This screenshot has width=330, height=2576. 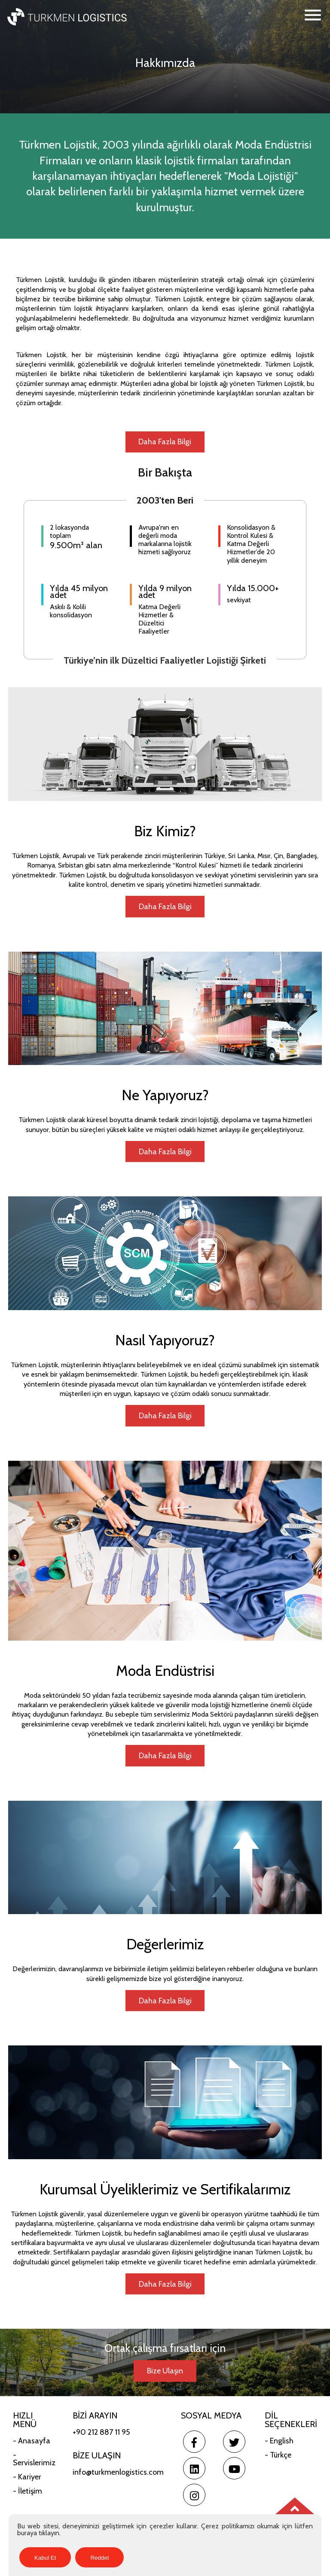 I want to click on - Anasayfa, so click(x=31, y=2443).